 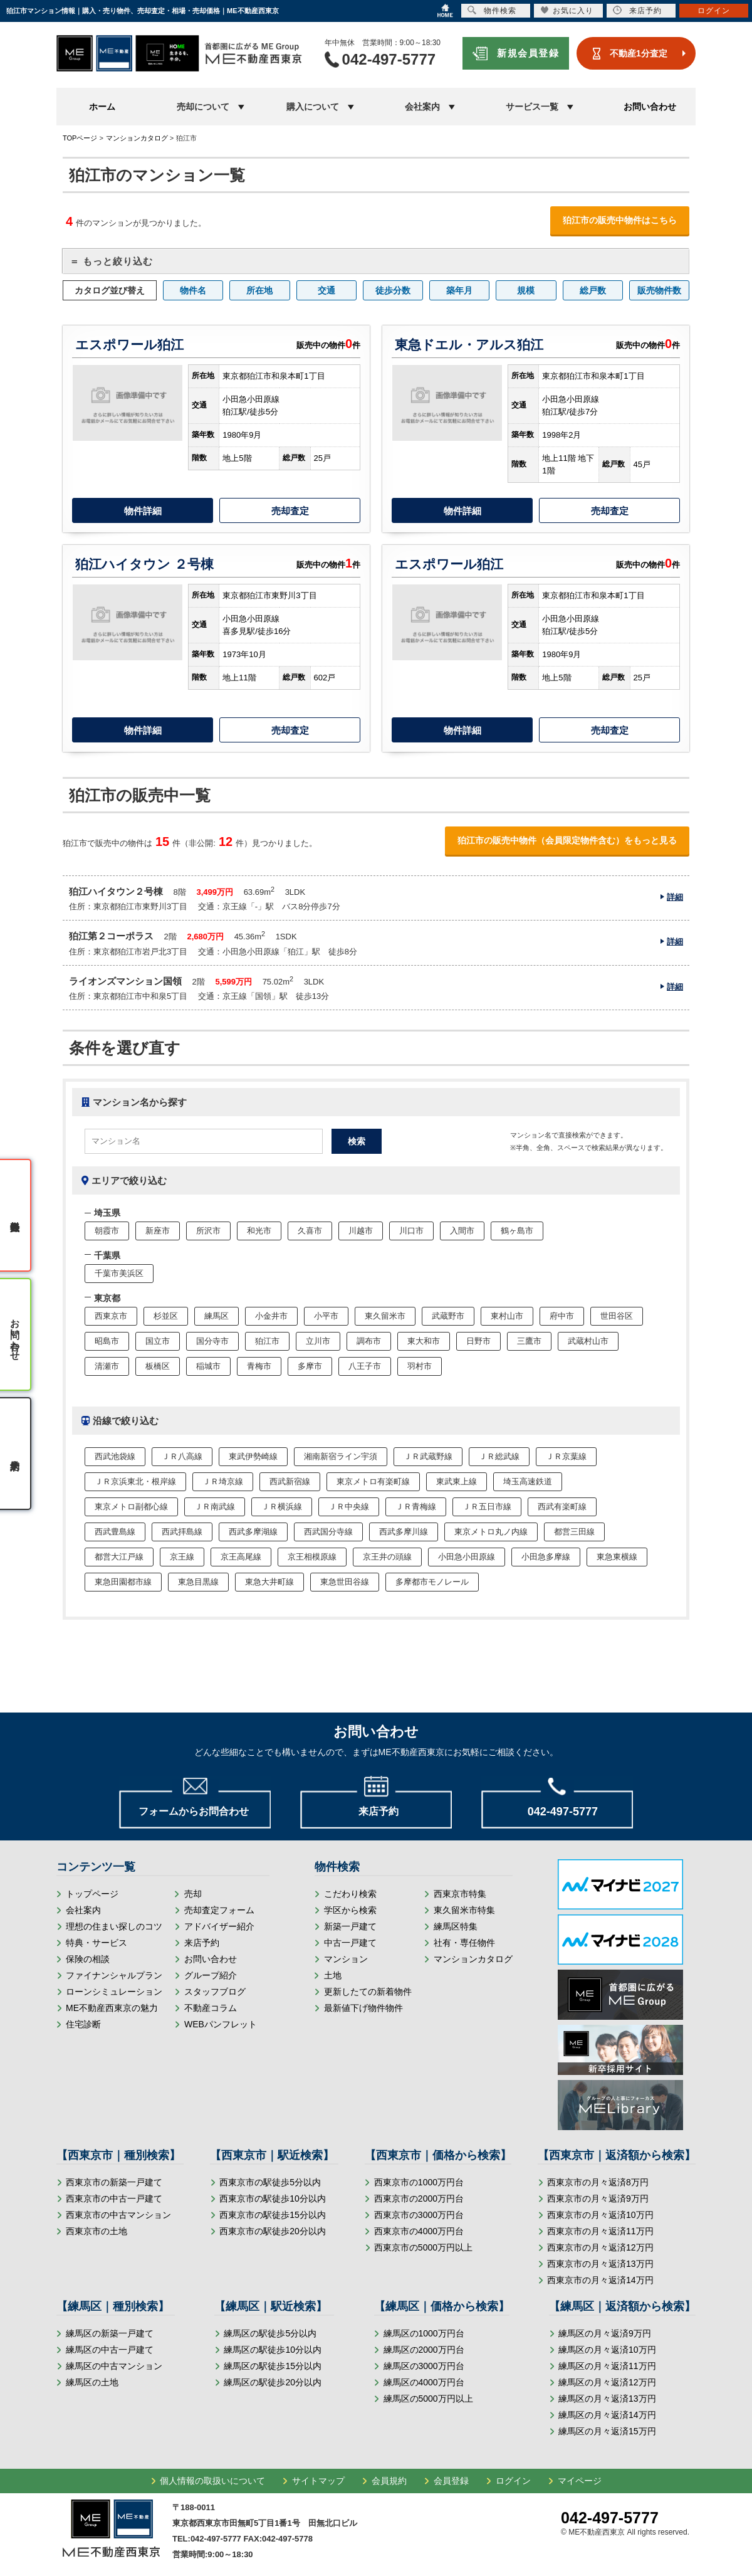 I want to click on こだわり検索, so click(x=350, y=1894).